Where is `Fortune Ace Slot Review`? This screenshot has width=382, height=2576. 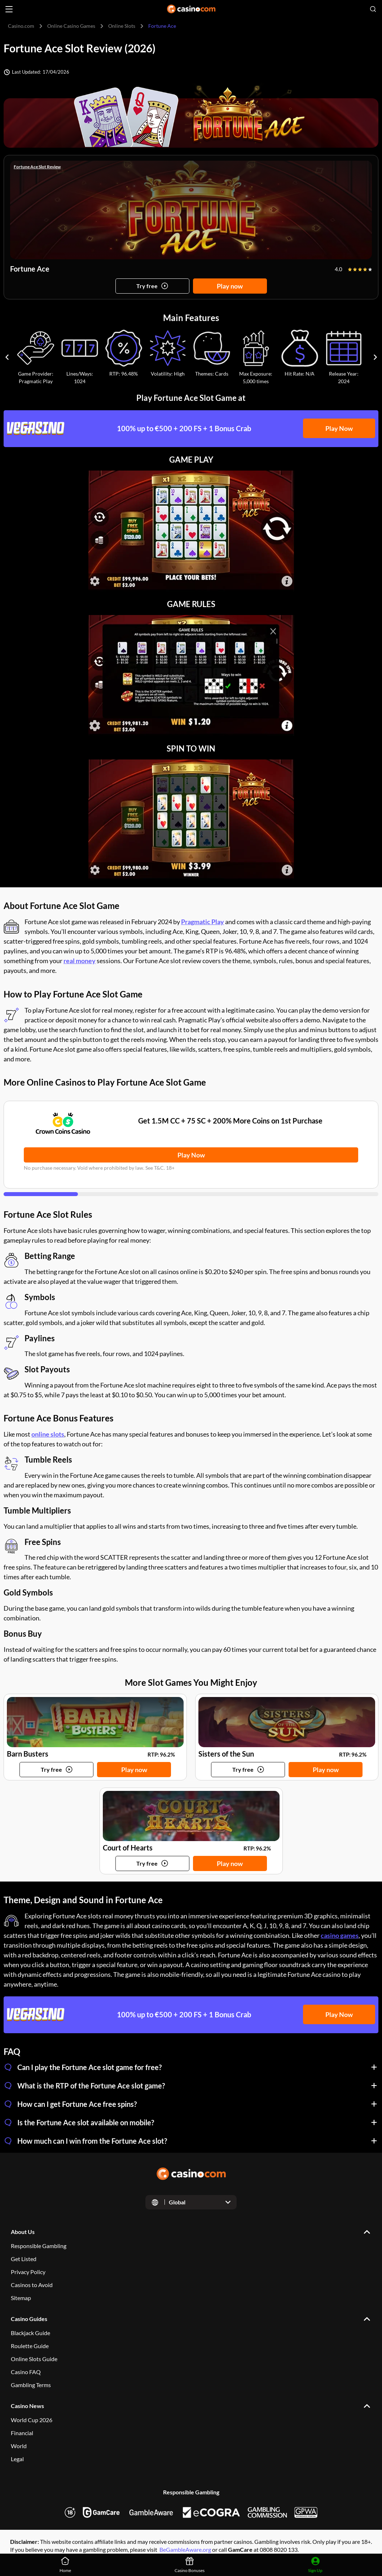
Fortune Ace Slot Review is located at coordinates (37, 166).